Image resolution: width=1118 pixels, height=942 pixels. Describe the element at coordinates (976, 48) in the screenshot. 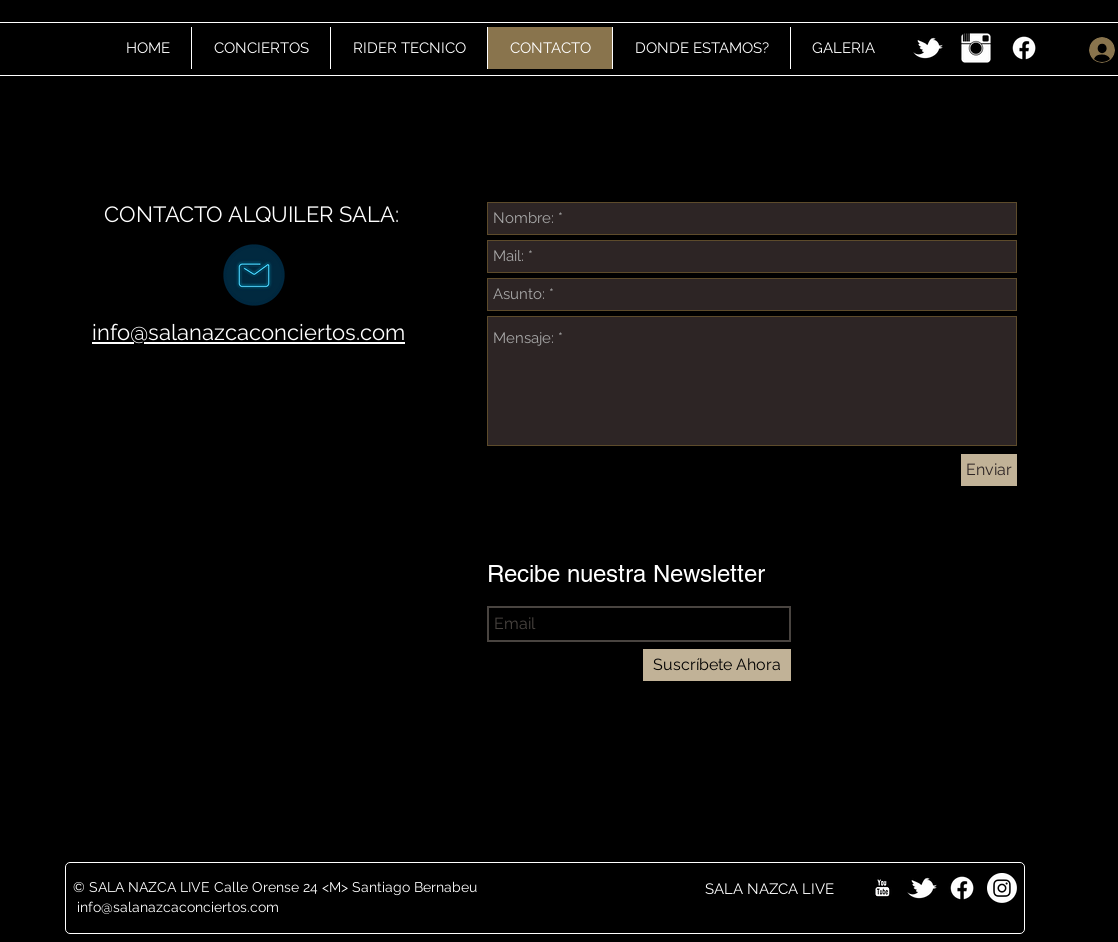

I see `[Instagram Clean]` at that location.